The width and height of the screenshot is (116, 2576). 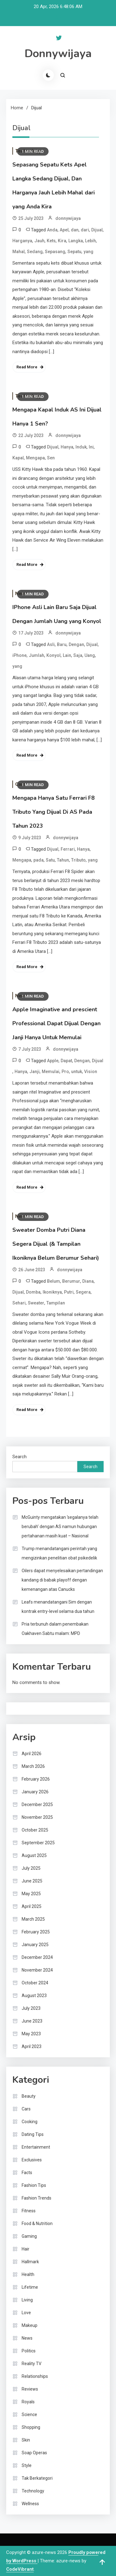 I want to click on Sweater Domba Putri Diana Segera Dijual (& Tampilan Ikoniknya Belum Berumur Sehari), so click(x=55, y=1244).